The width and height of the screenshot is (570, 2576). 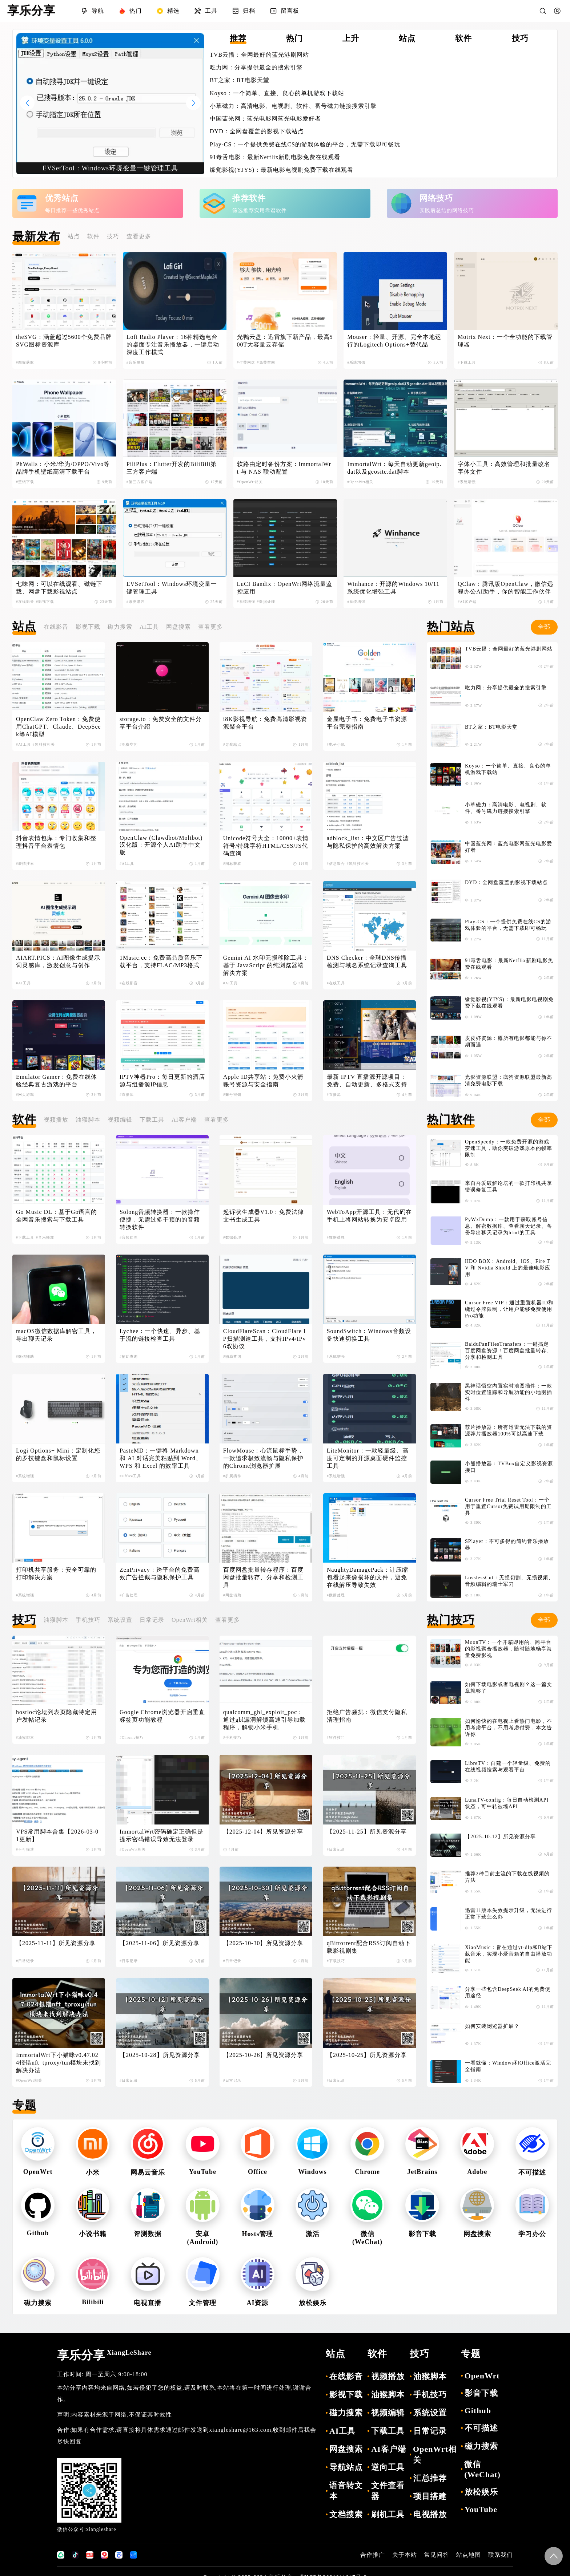 What do you see at coordinates (257, 2171) in the screenshot?
I see `Office` at bounding box center [257, 2171].